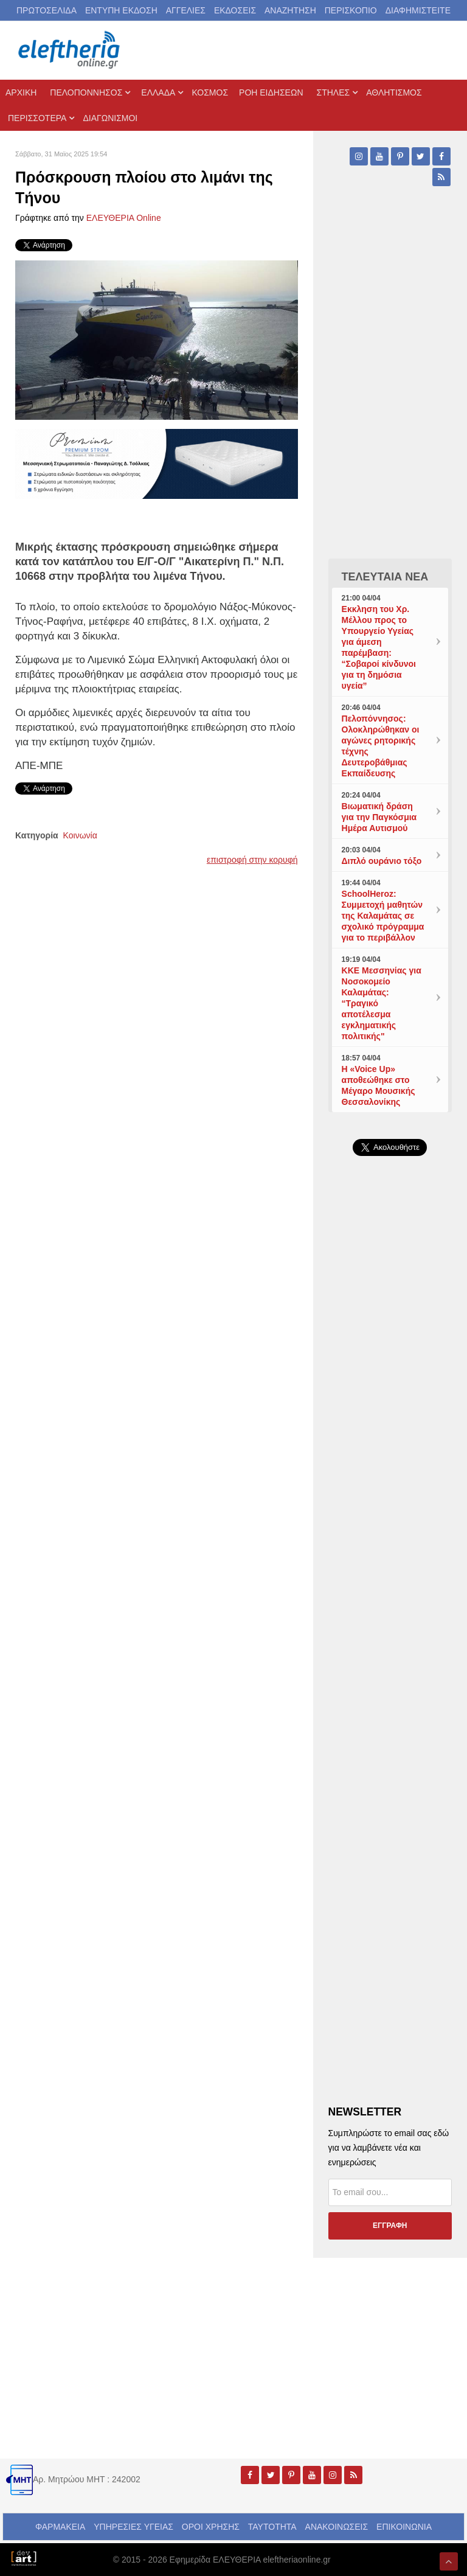 This screenshot has height=2576, width=467. I want to click on Κοινωνία, so click(80, 835).